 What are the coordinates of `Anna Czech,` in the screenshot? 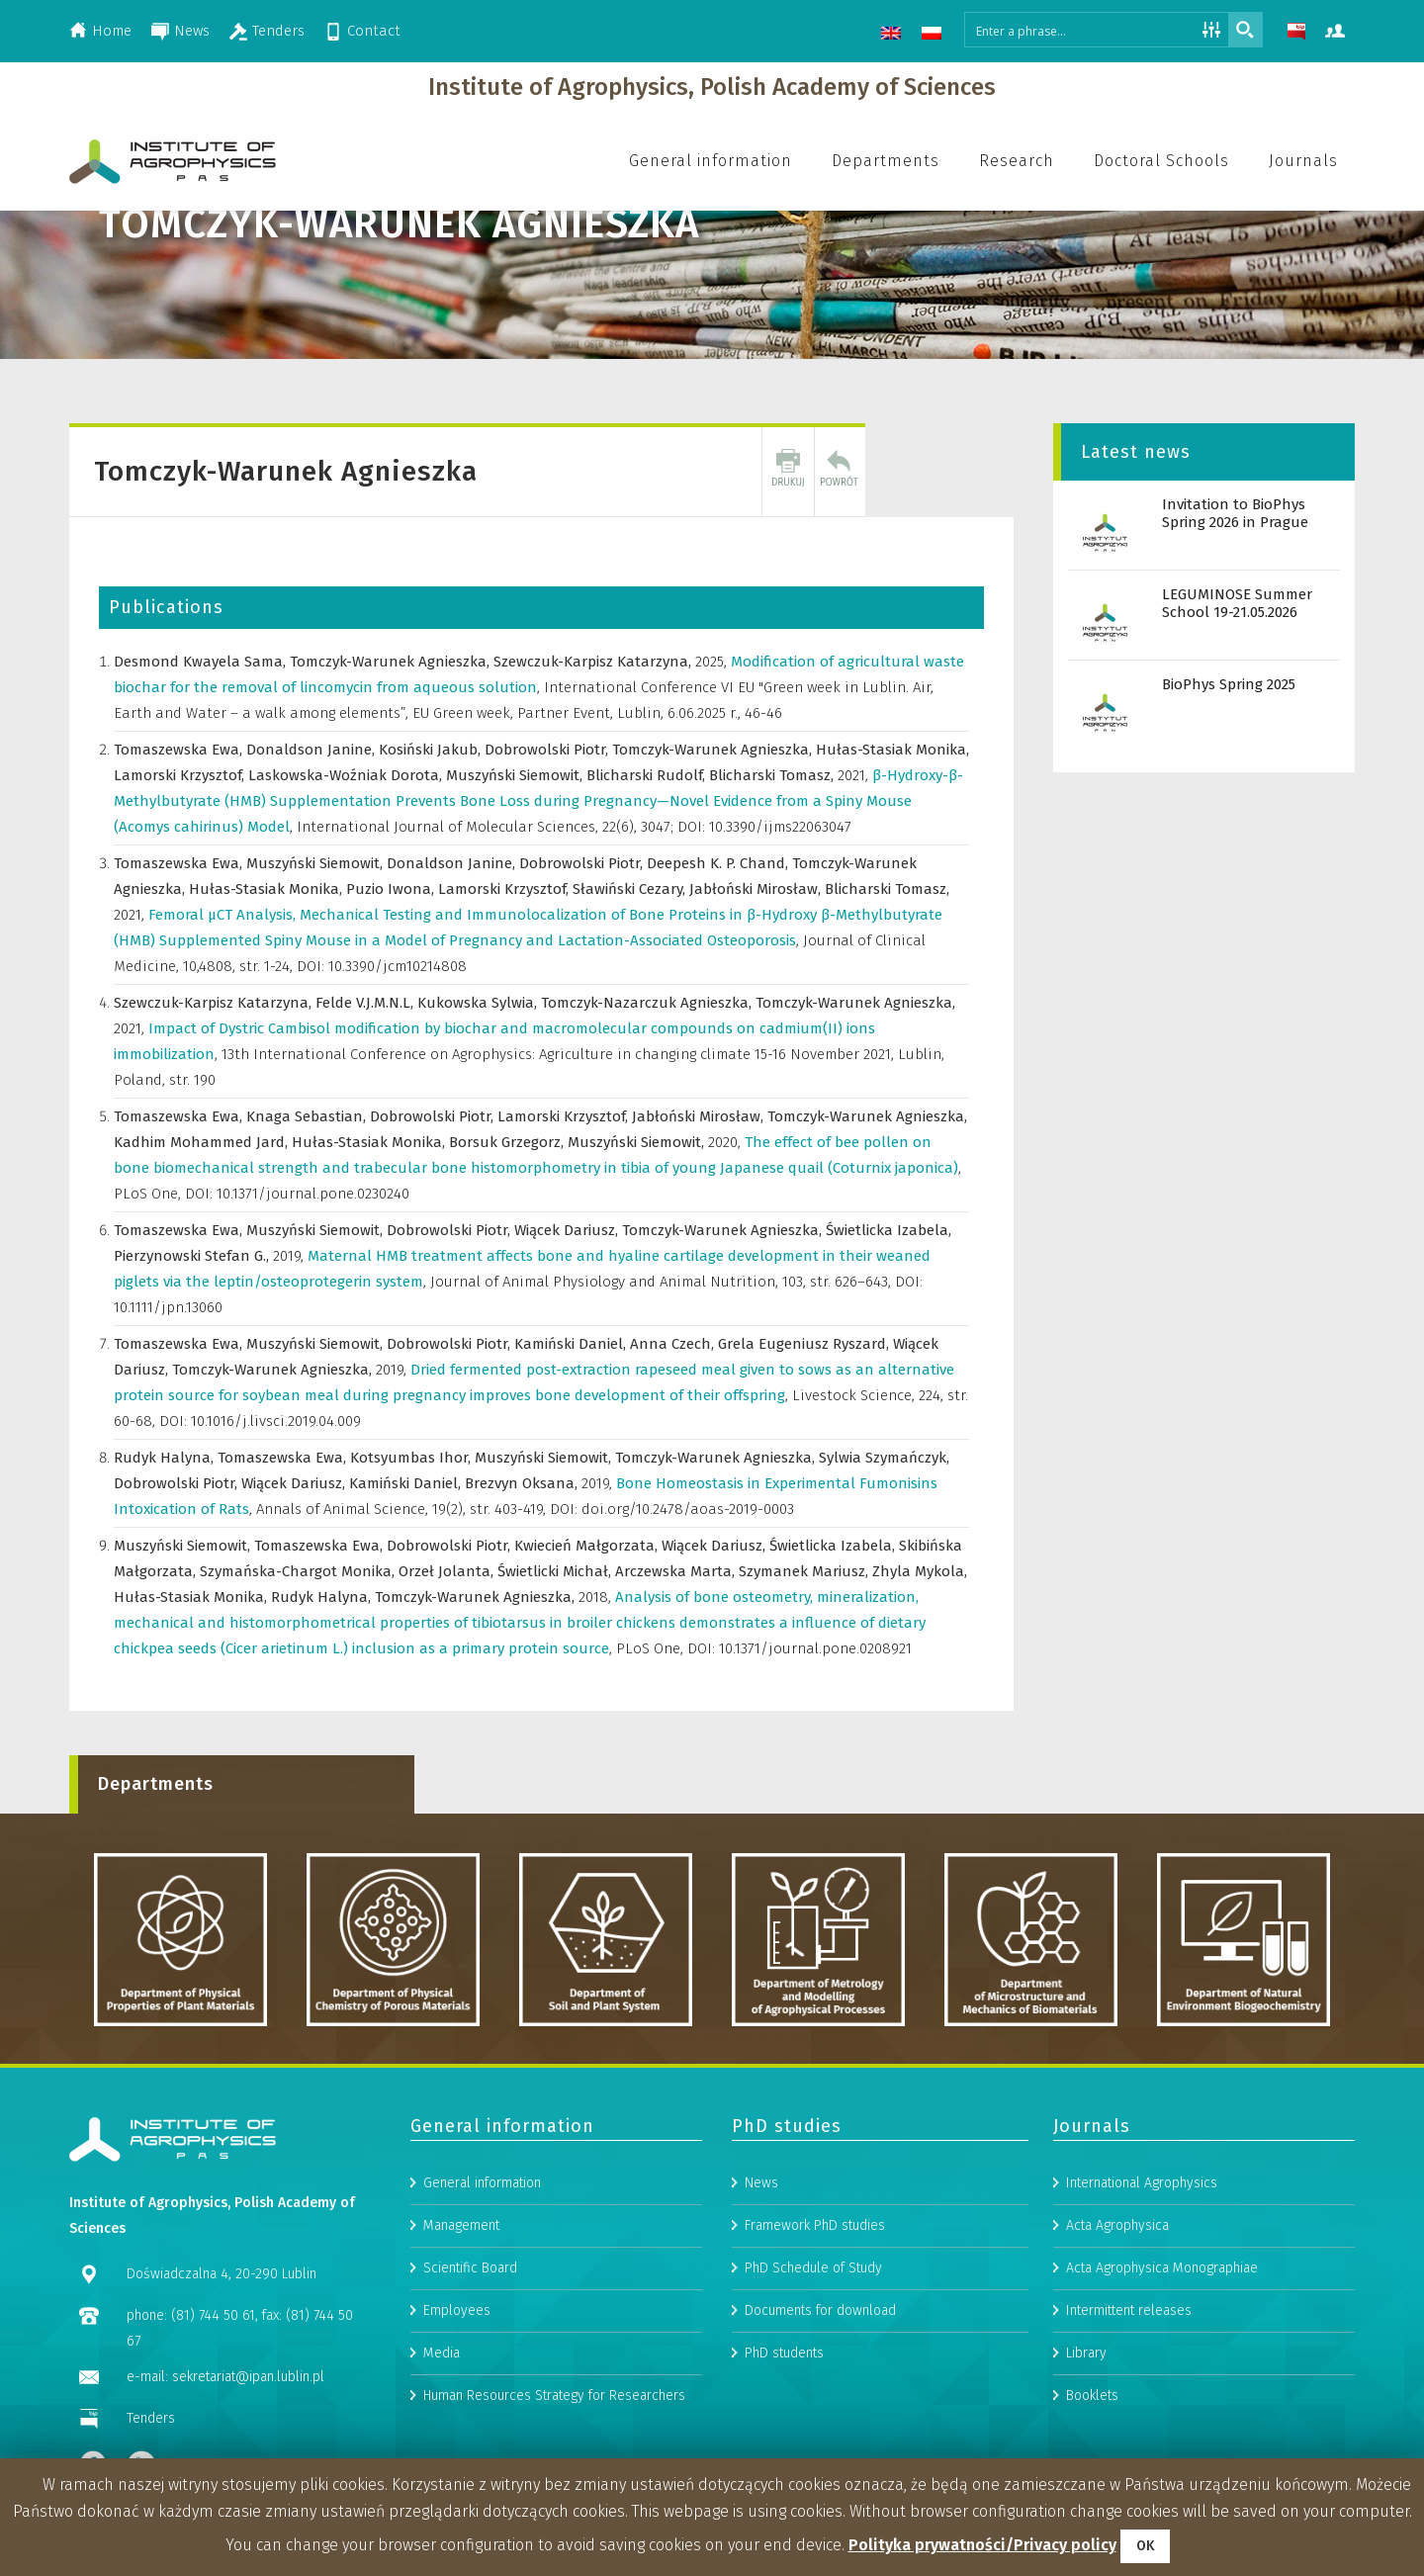 It's located at (674, 1344).